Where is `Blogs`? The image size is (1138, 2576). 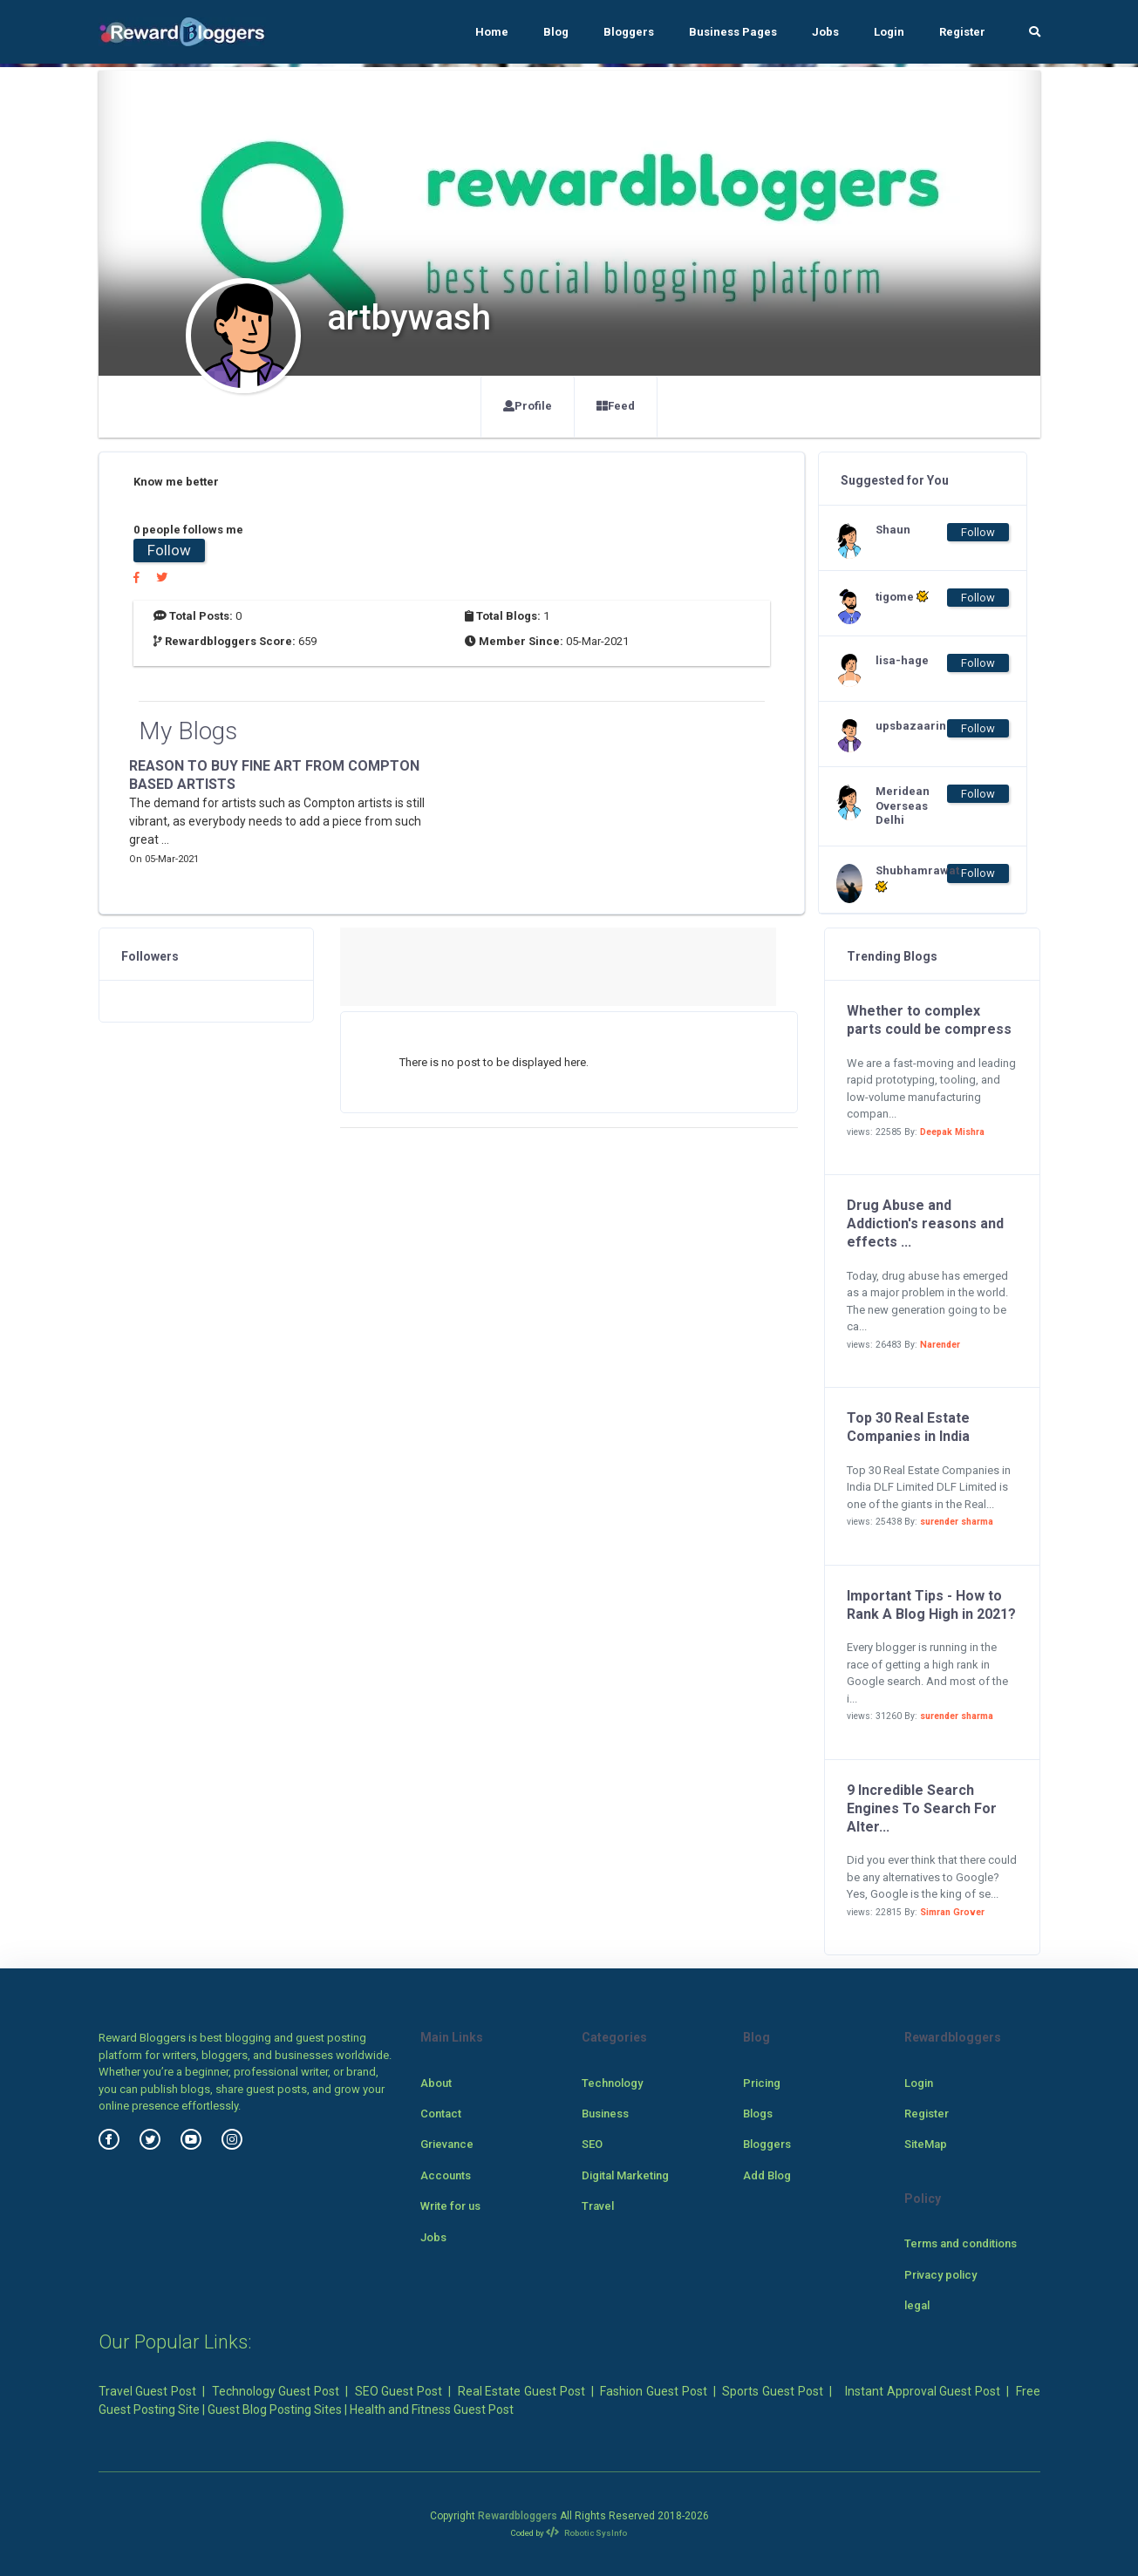
Blogs is located at coordinates (758, 2113).